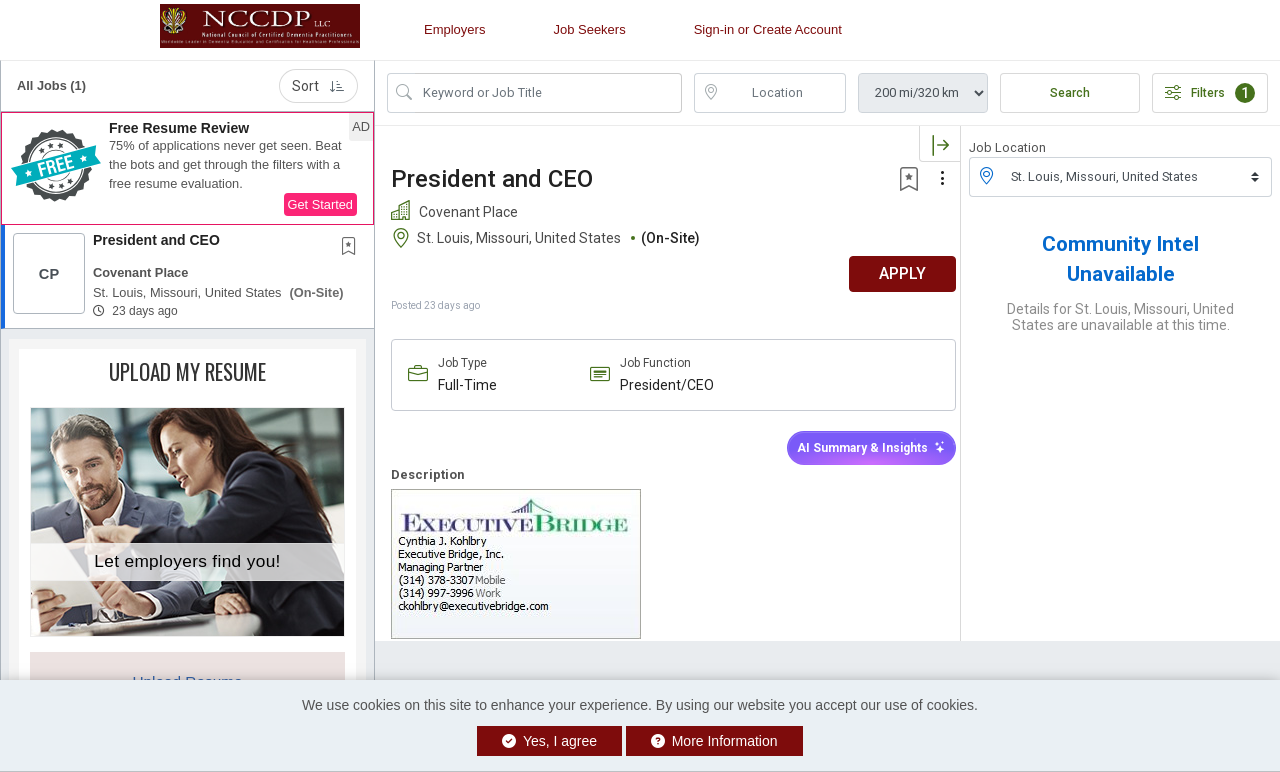  What do you see at coordinates (1007, 147) in the screenshot?
I see `Job Location` at bounding box center [1007, 147].